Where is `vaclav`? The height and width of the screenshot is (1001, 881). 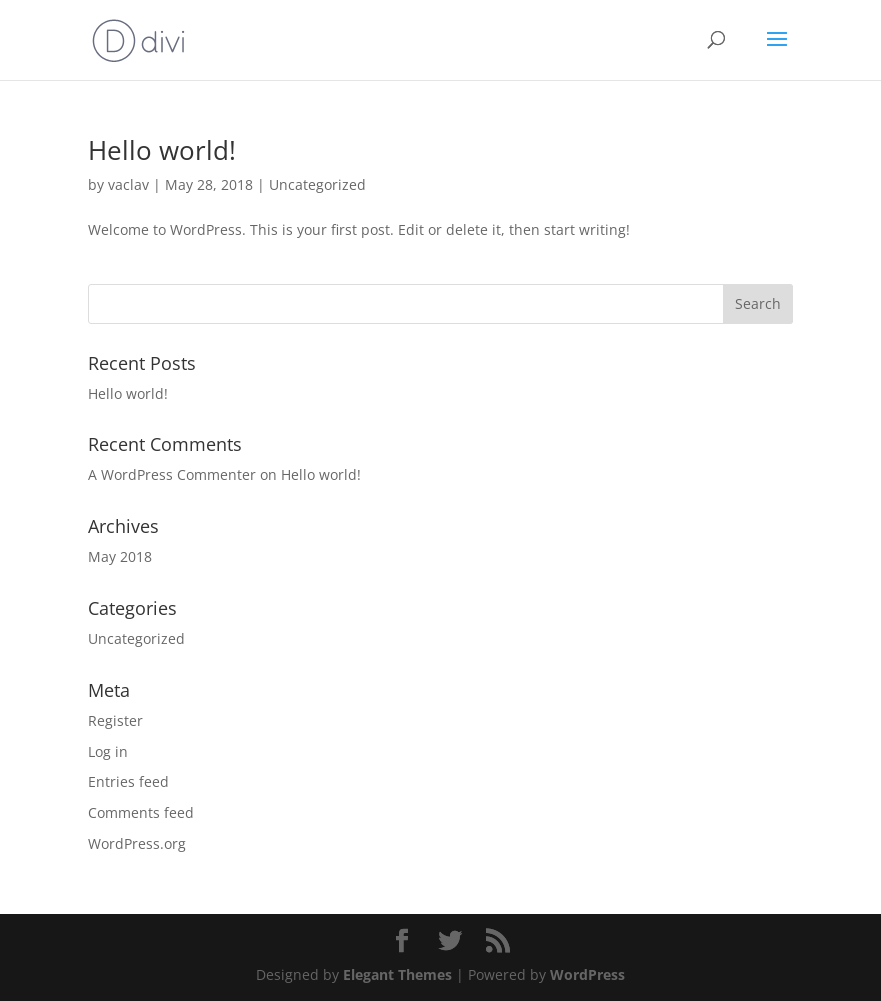
vaclav is located at coordinates (128, 184).